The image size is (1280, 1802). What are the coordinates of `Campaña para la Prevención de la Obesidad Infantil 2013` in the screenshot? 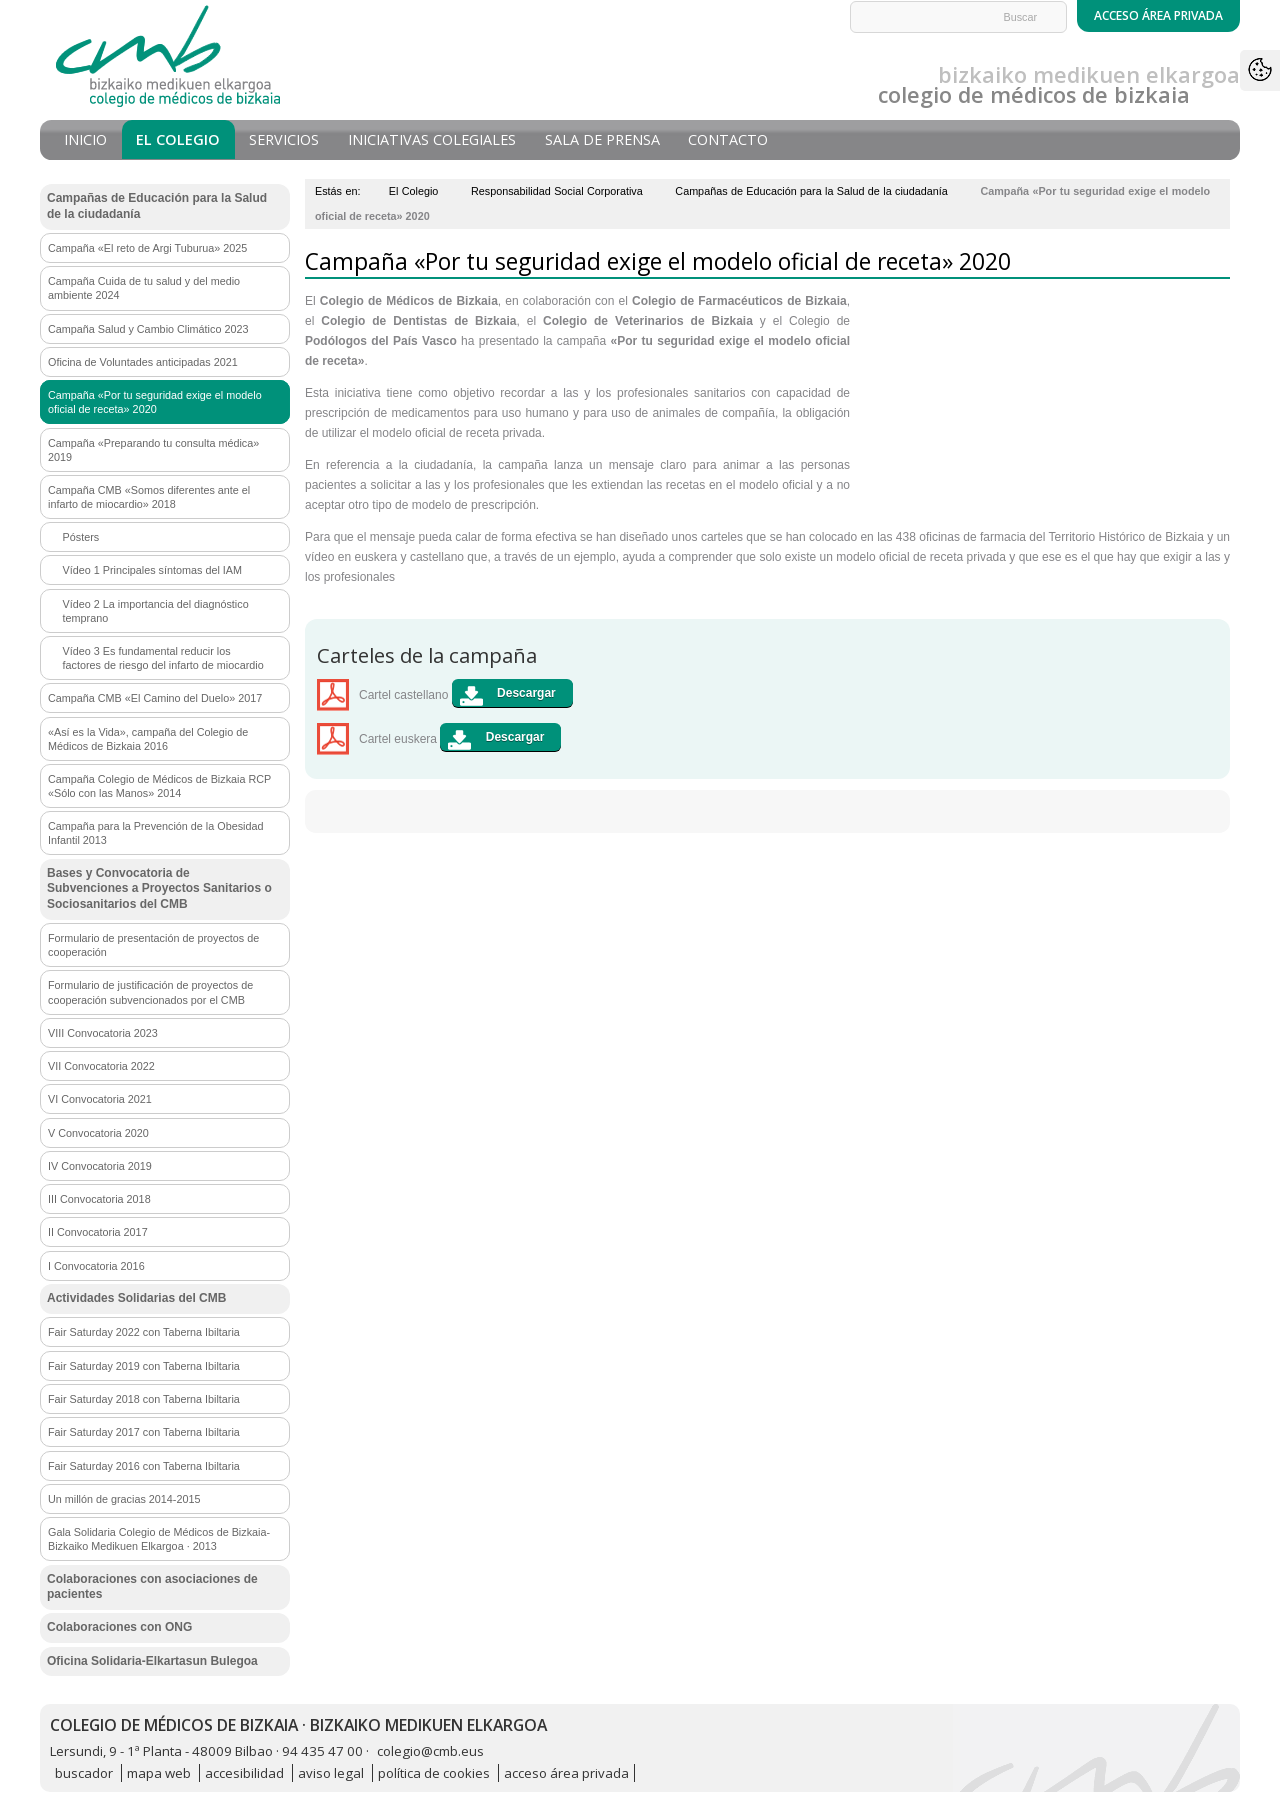 It's located at (155, 833).